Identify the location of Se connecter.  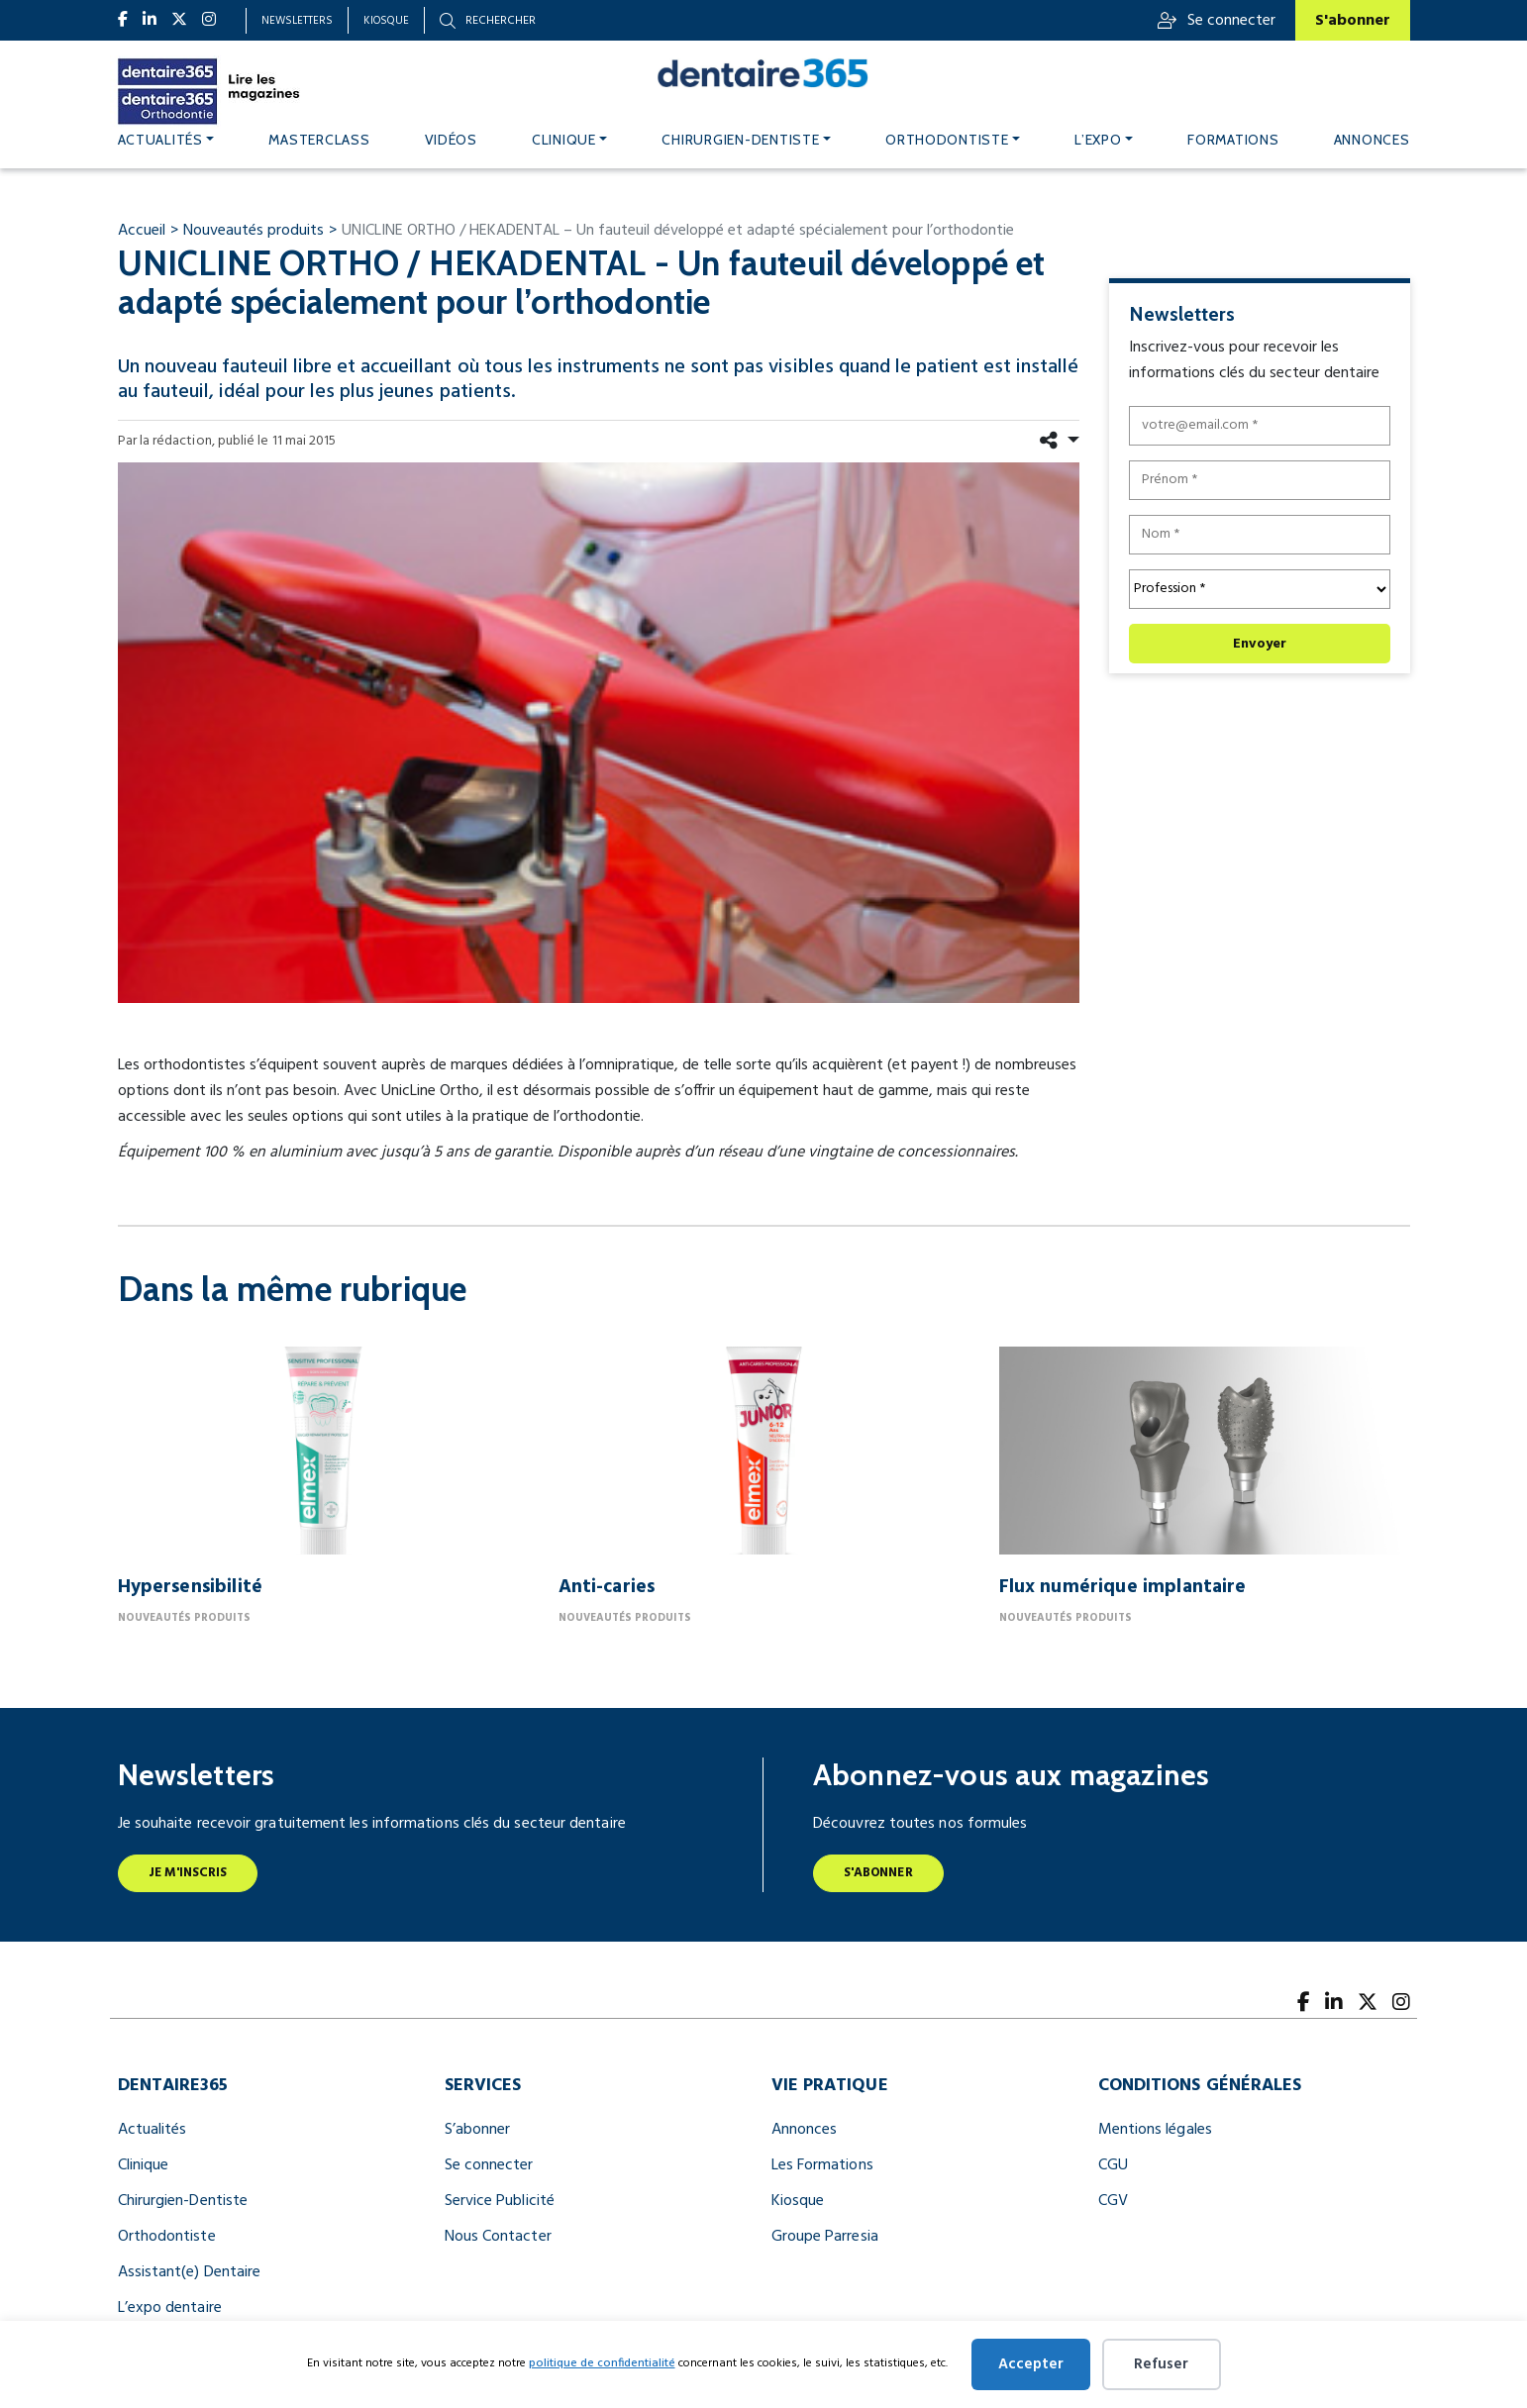
(1216, 21).